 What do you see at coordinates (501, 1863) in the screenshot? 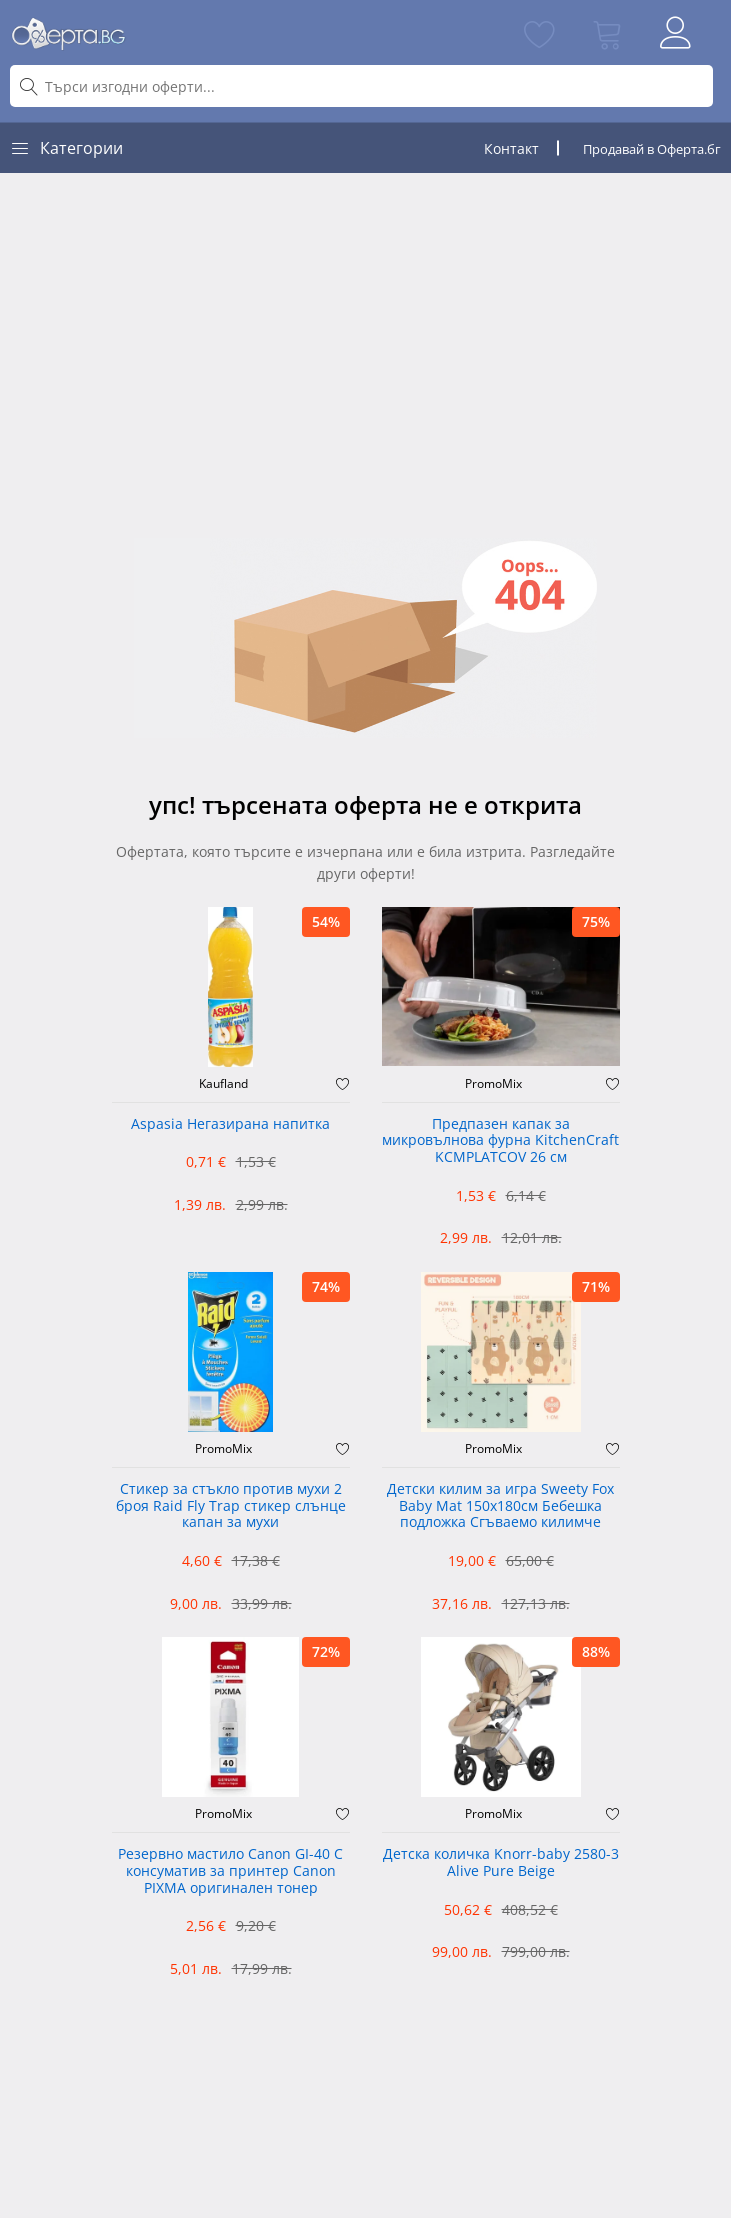
I see `Детска количка Knorr-baby 2580-3 Alive Pure Beige` at bounding box center [501, 1863].